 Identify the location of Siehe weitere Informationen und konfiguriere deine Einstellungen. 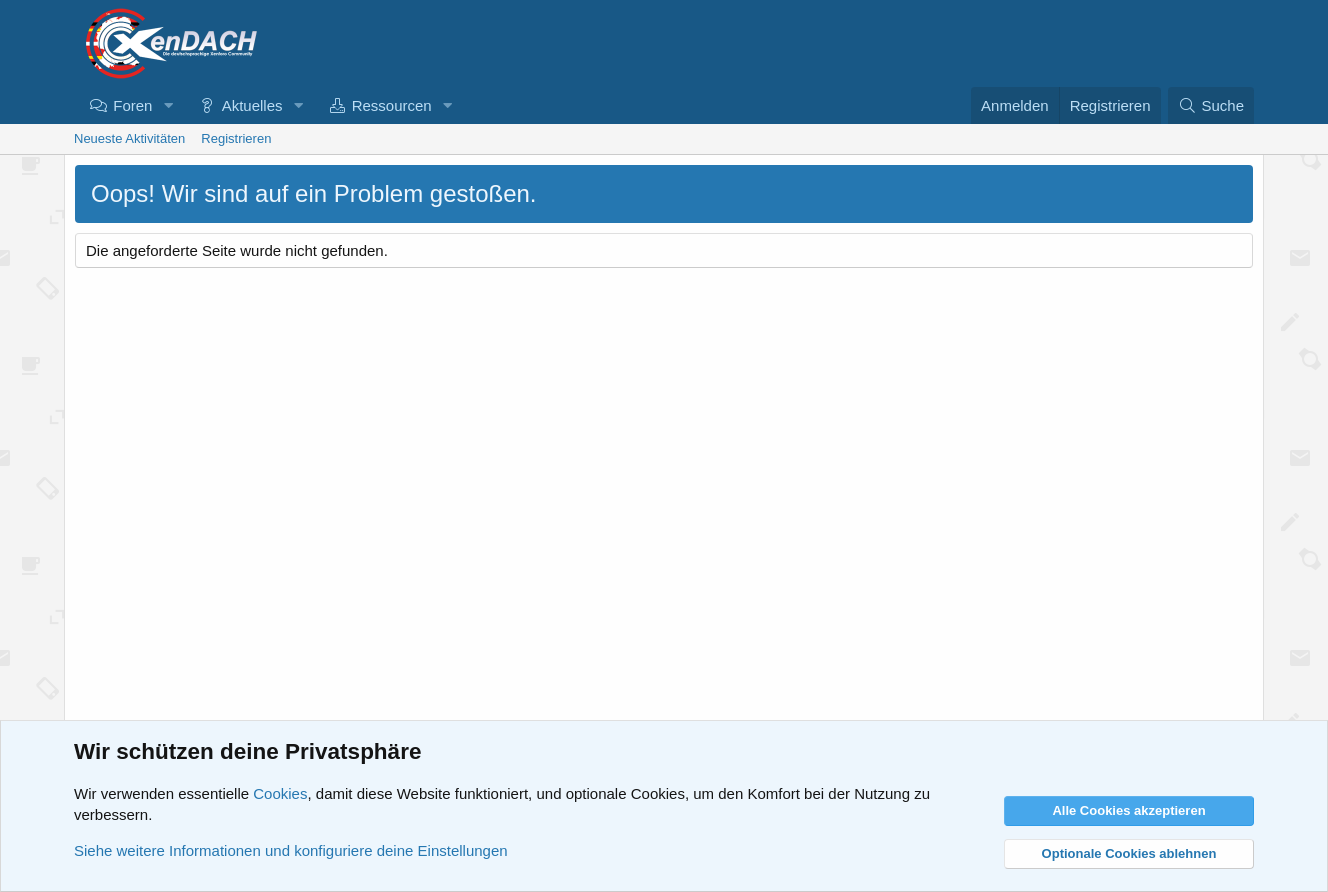
(291, 850).